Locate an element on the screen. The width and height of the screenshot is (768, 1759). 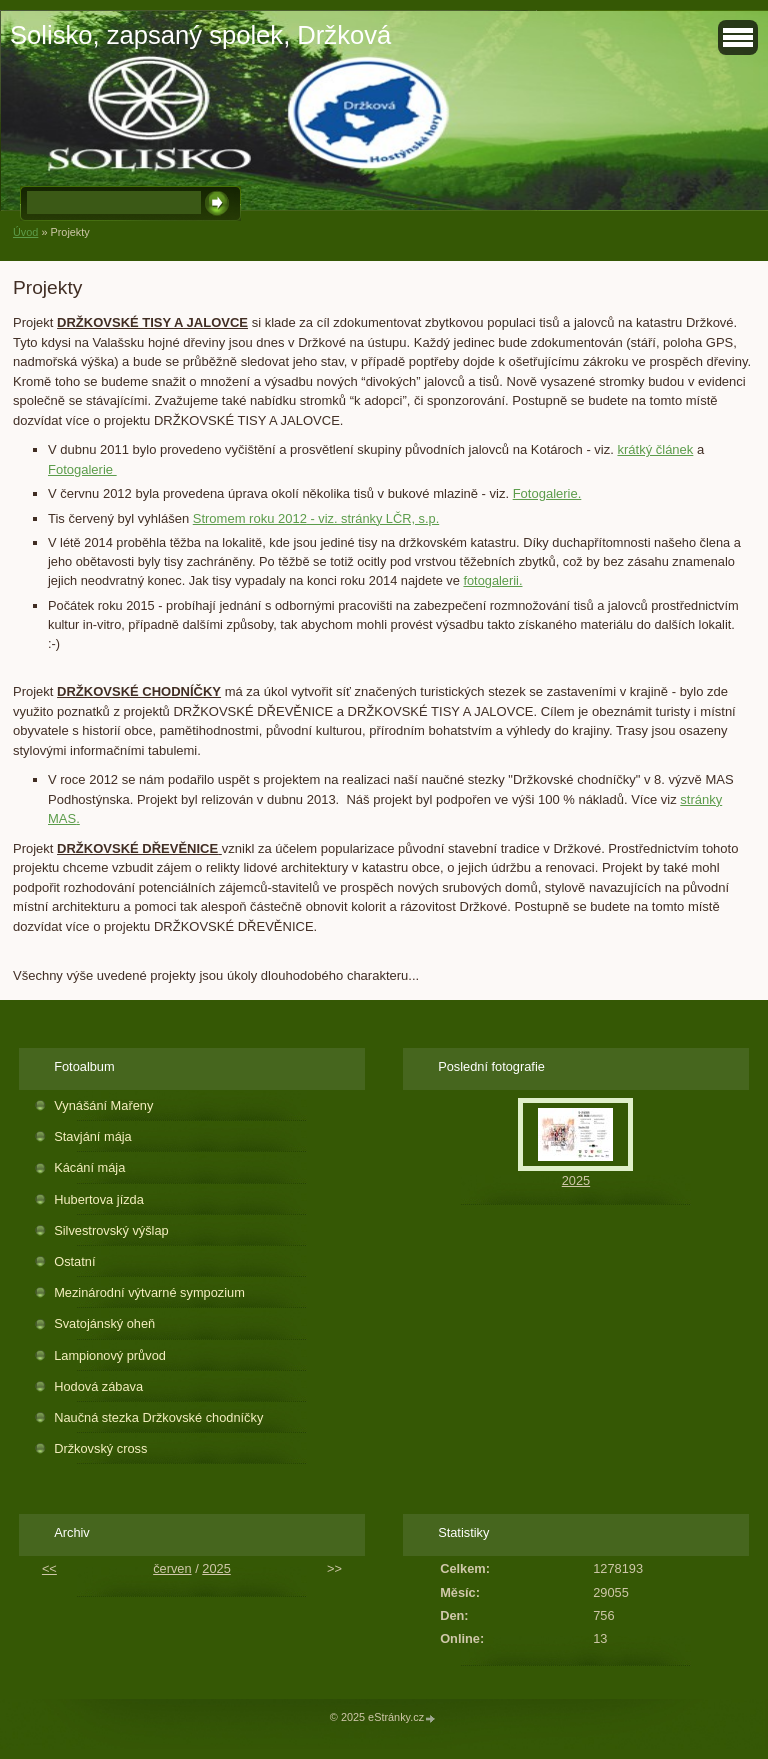
Stavjání mája is located at coordinates (93, 1136).